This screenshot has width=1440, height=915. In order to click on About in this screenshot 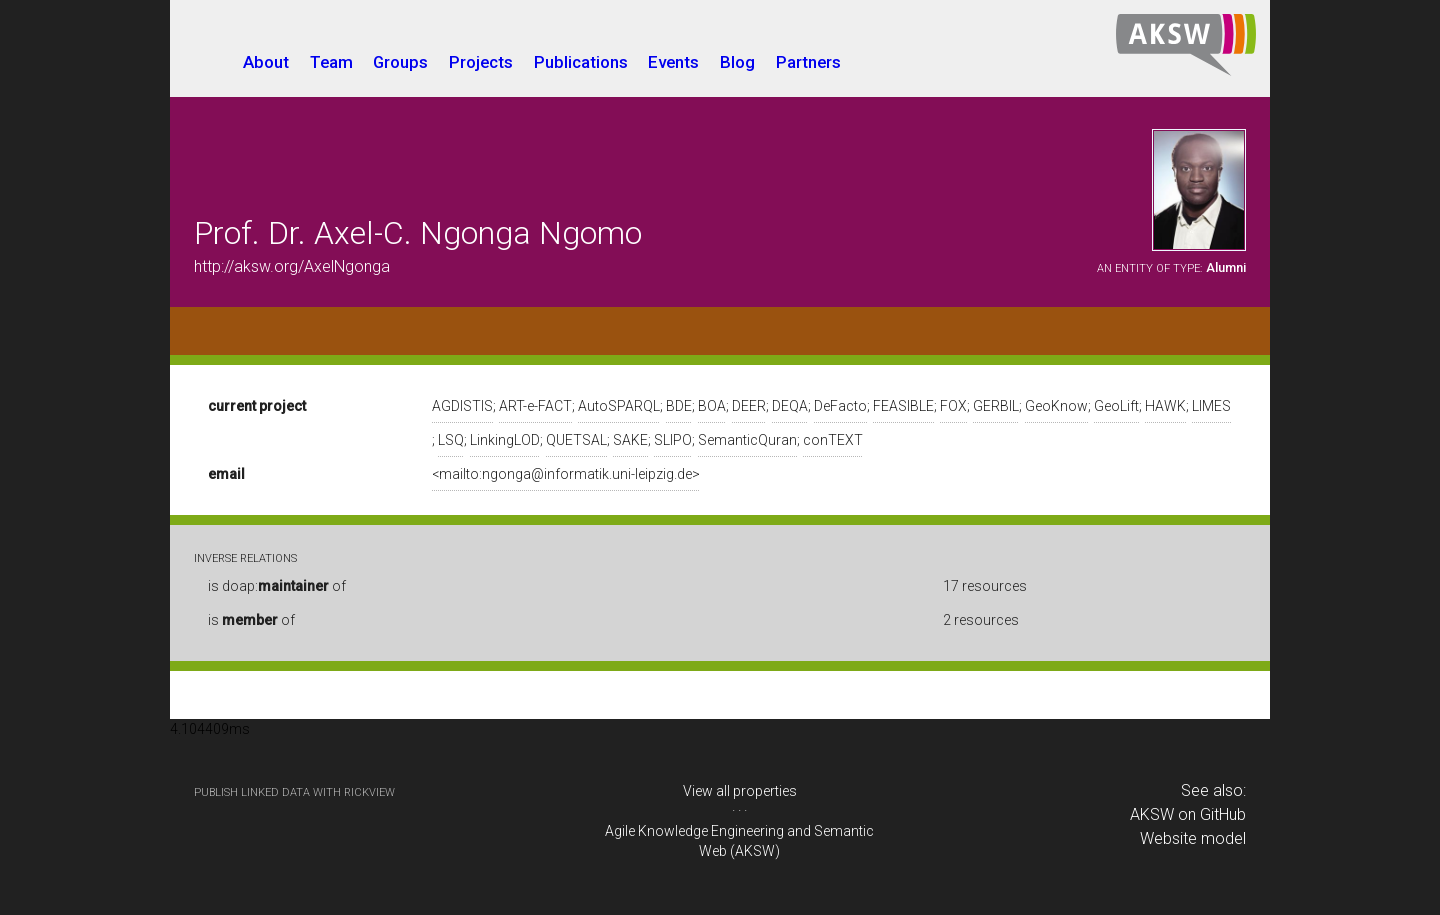, I will do `click(266, 62)`.